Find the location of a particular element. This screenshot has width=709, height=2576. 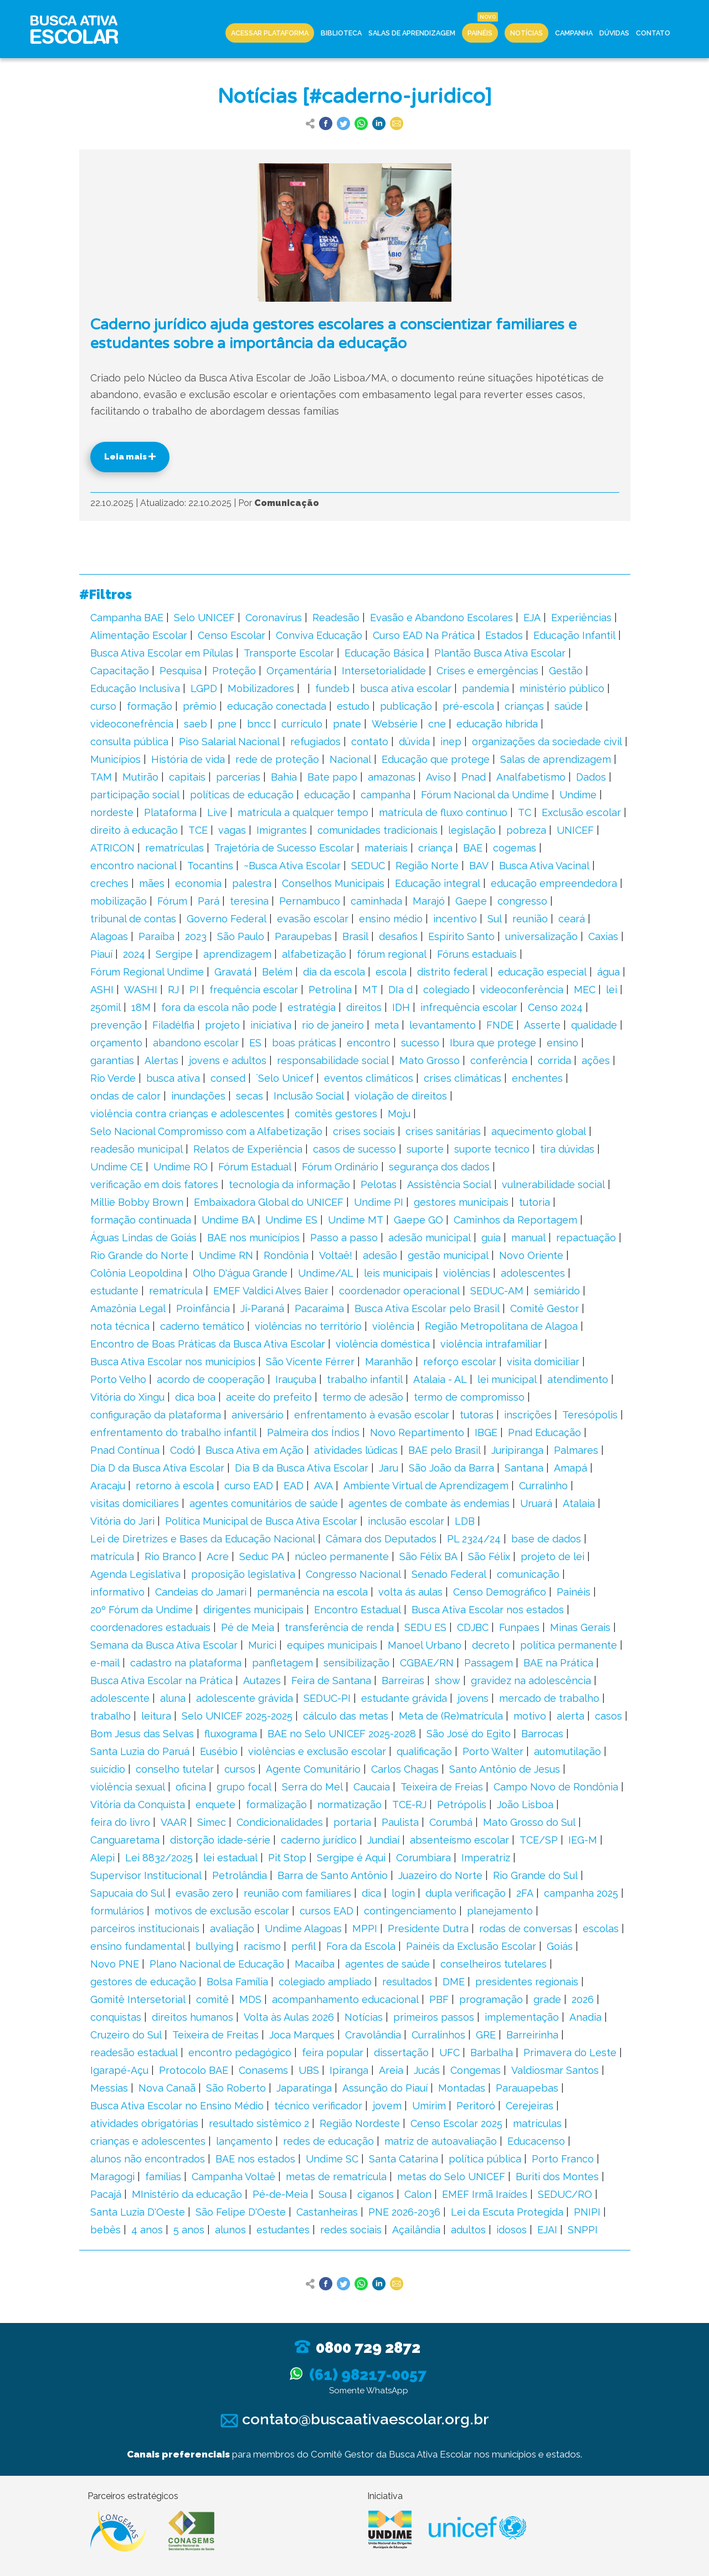

ceará is located at coordinates (571, 919).